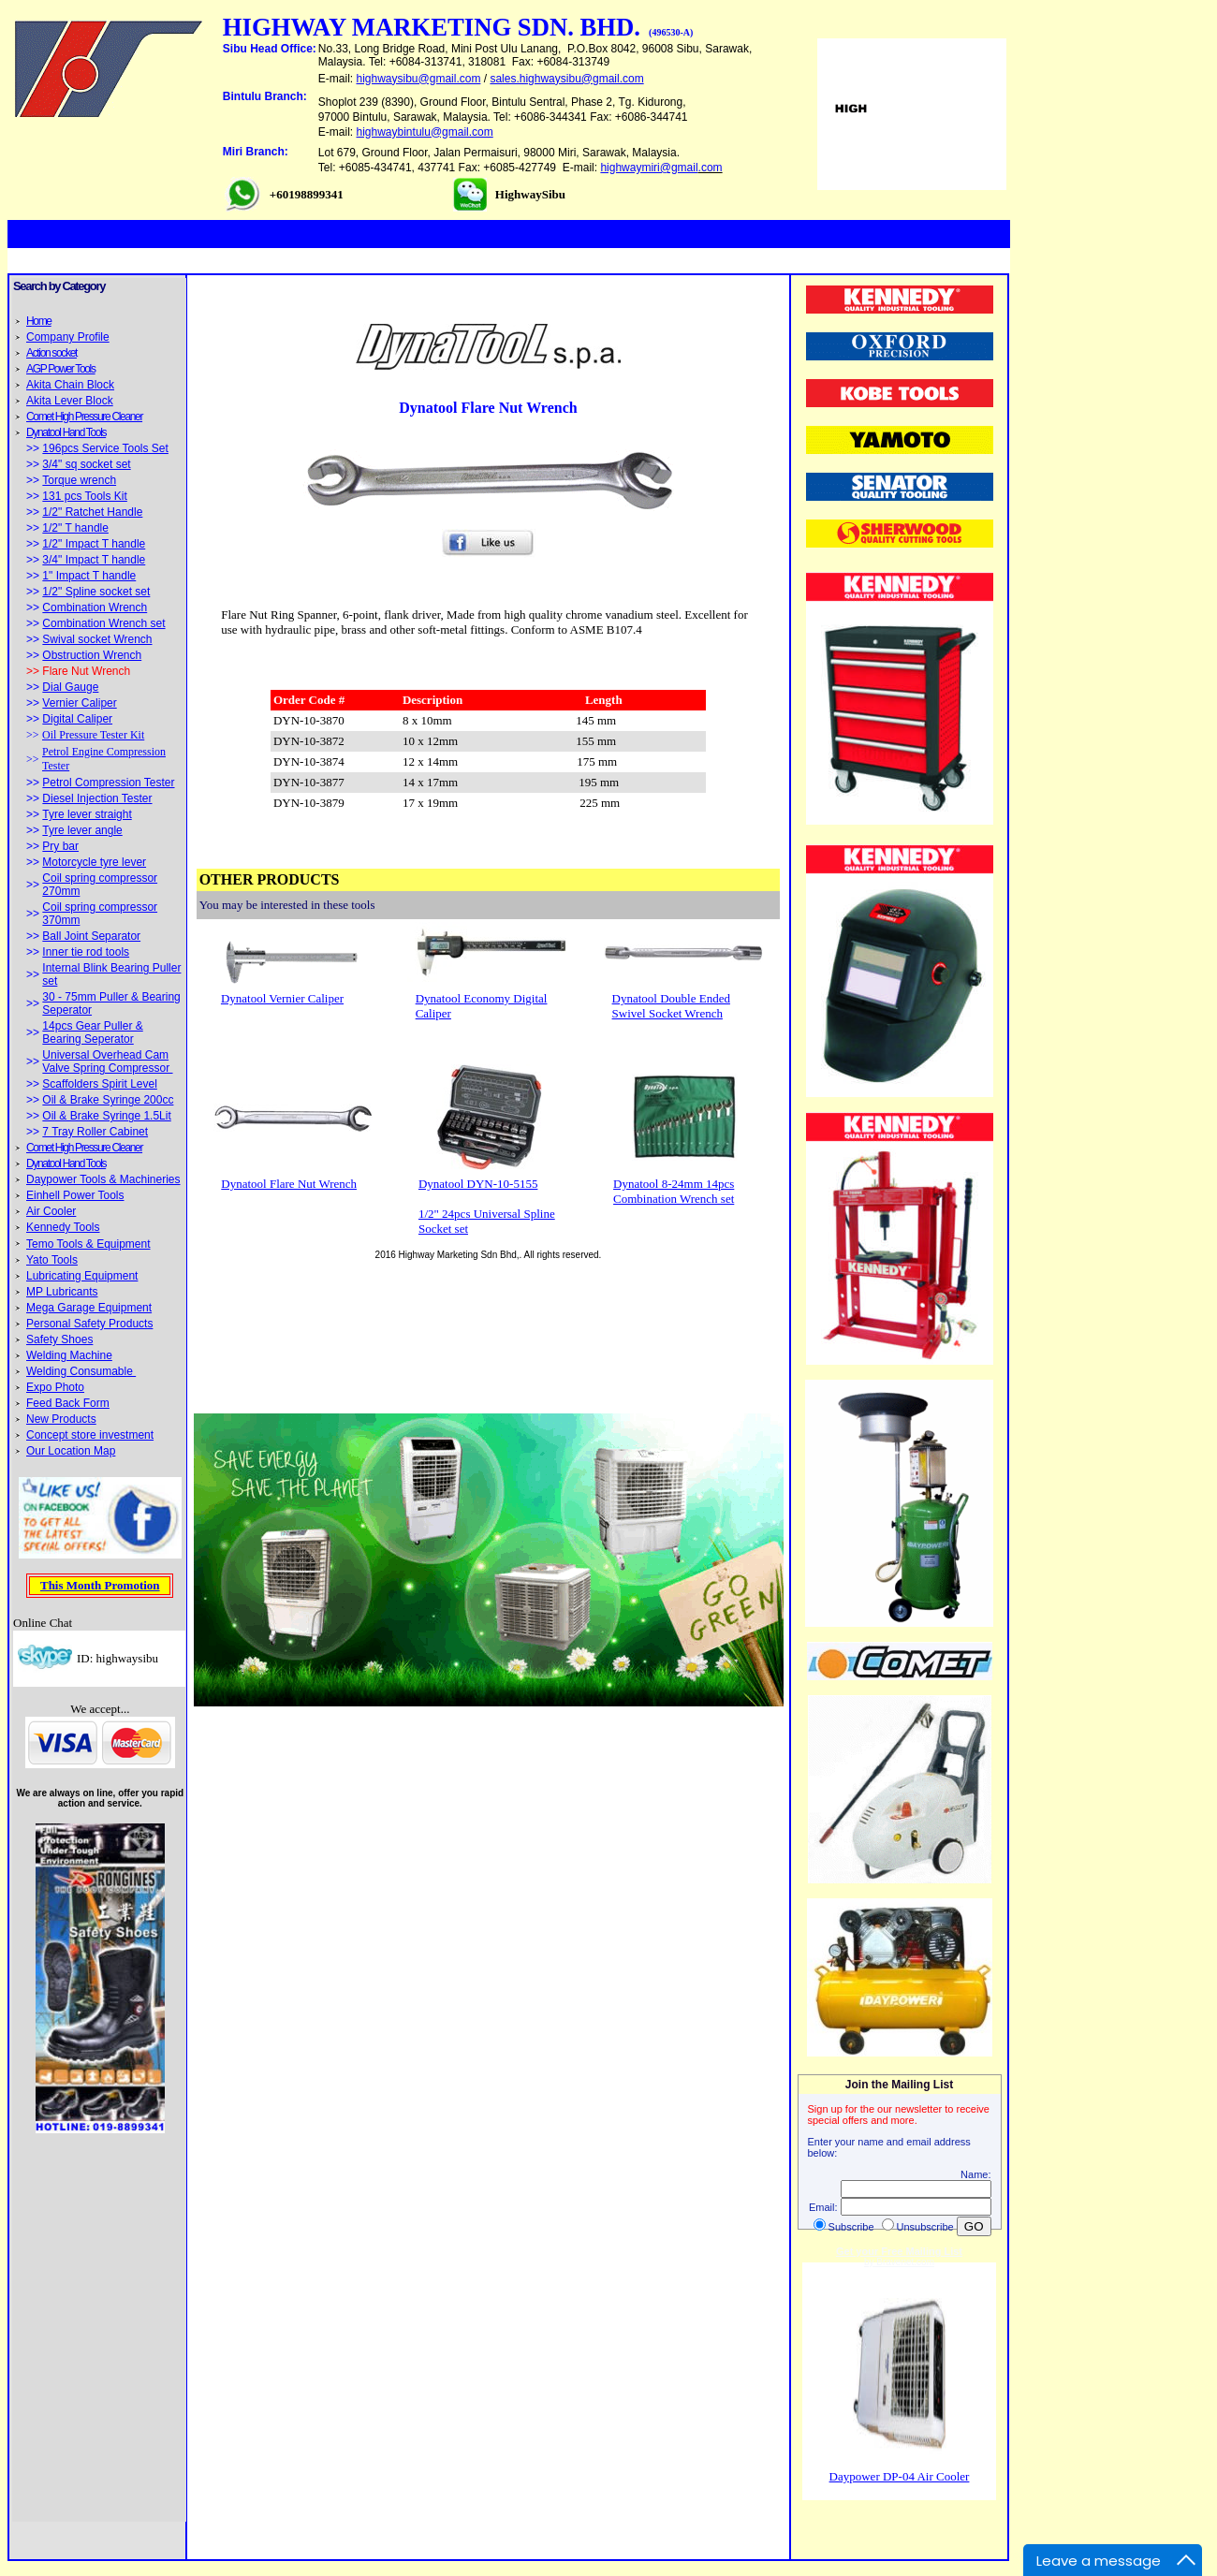 This screenshot has width=1217, height=2576. Describe the element at coordinates (86, 464) in the screenshot. I see `3/4" sq socket set` at that location.